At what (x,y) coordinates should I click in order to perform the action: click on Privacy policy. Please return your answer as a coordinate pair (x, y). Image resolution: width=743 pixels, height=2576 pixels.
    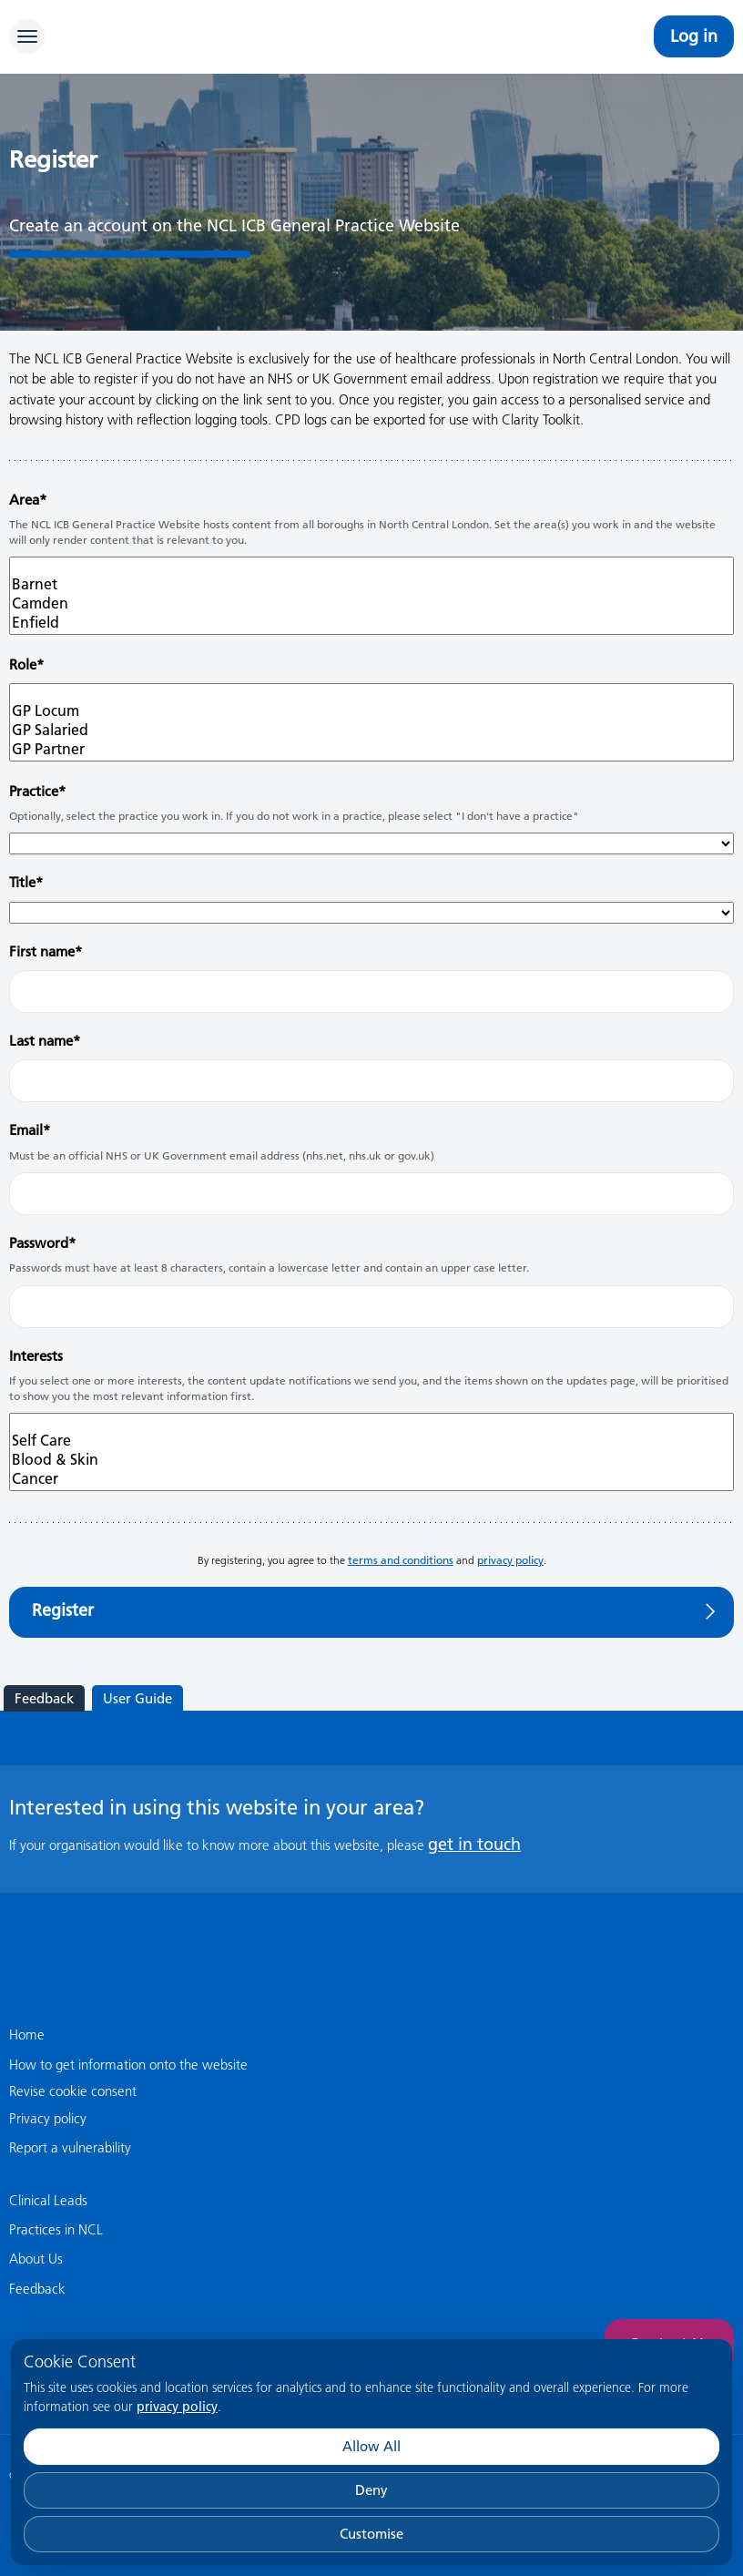
    Looking at the image, I should click on (48, 2118).